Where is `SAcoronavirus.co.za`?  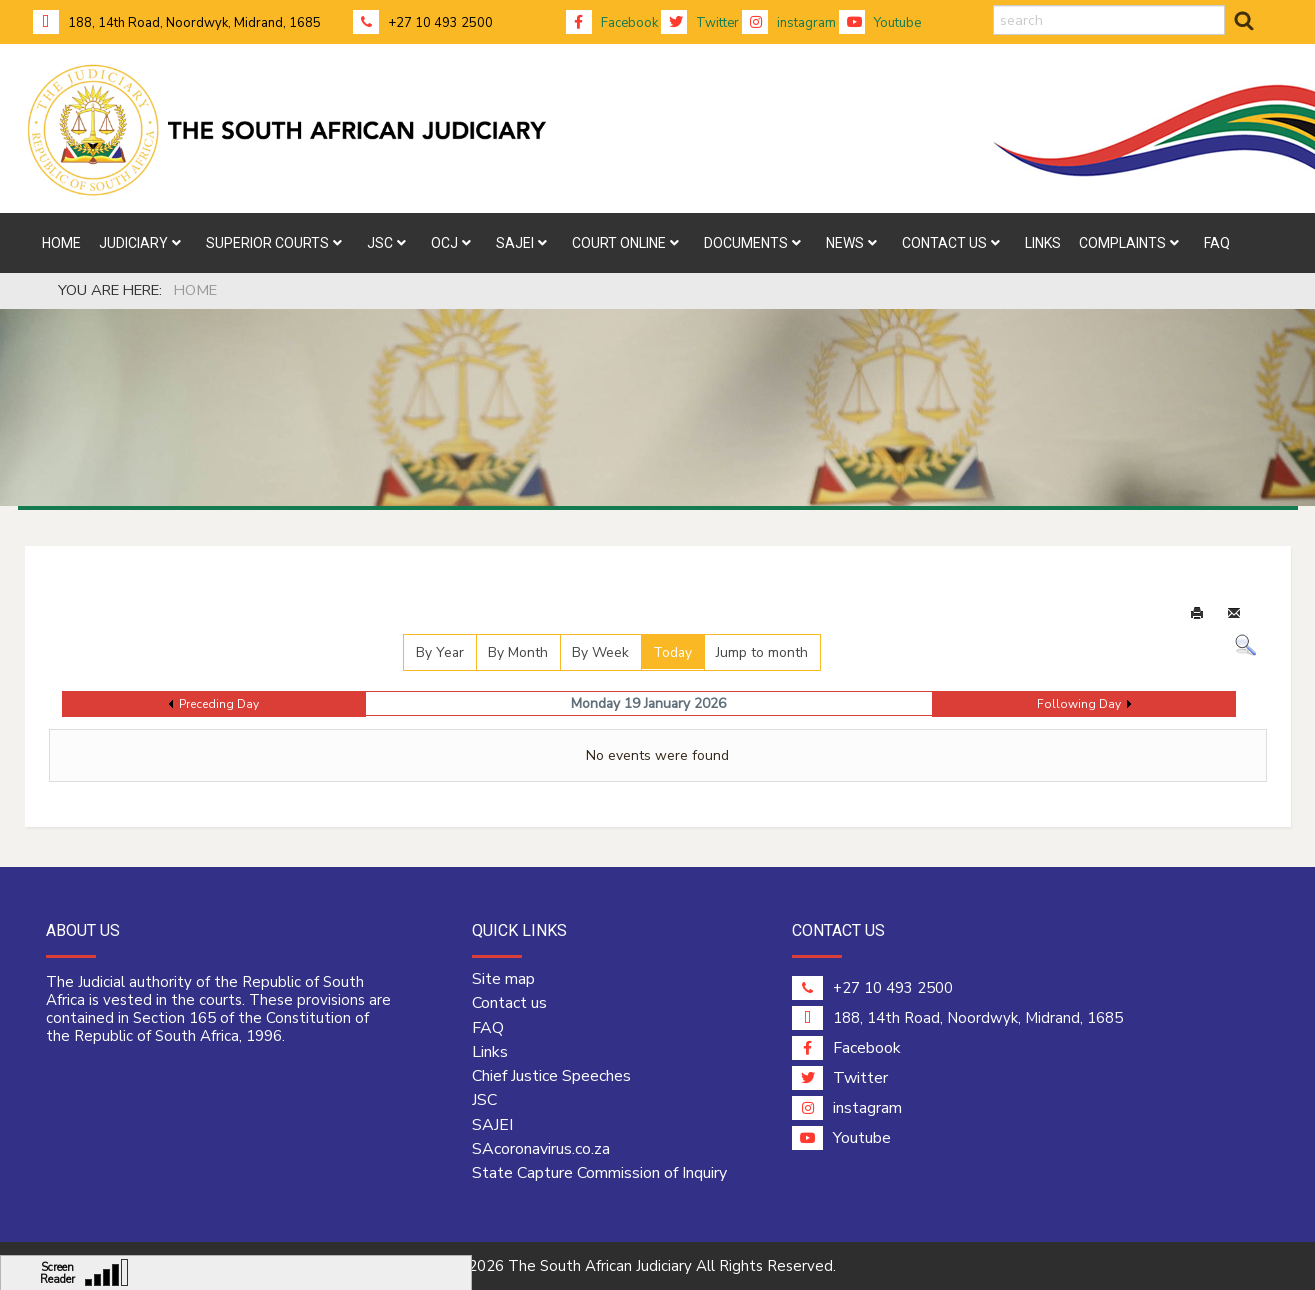
SAcoronavirus.co.za is located at coordinates (541, 1149).